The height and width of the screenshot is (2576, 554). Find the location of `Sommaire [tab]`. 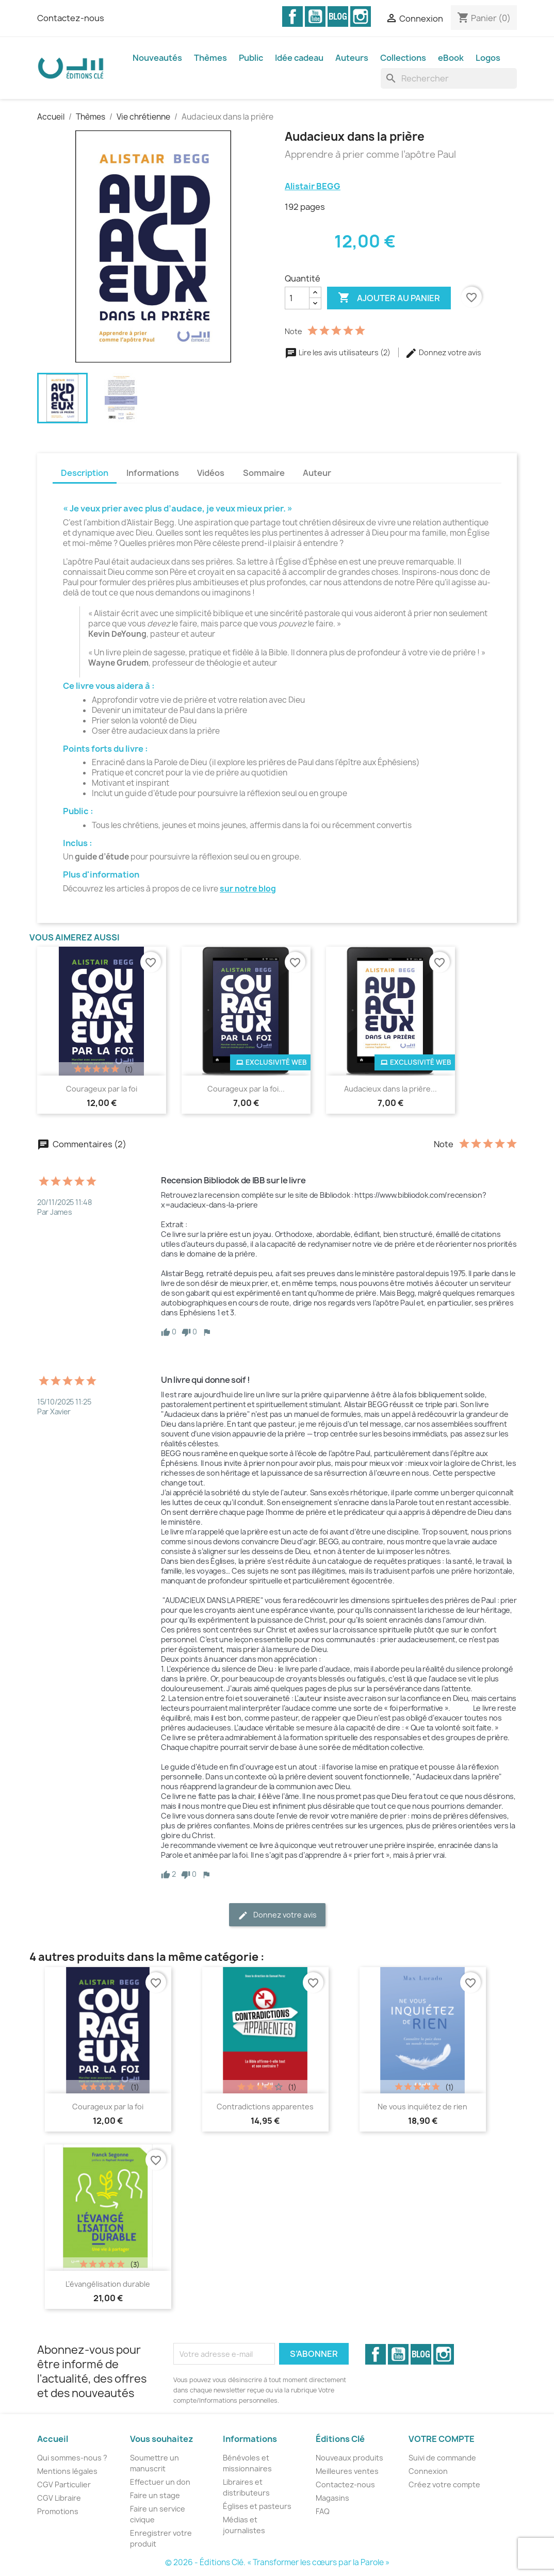

Sommaire [tab] is located at coordinates (264, 472).